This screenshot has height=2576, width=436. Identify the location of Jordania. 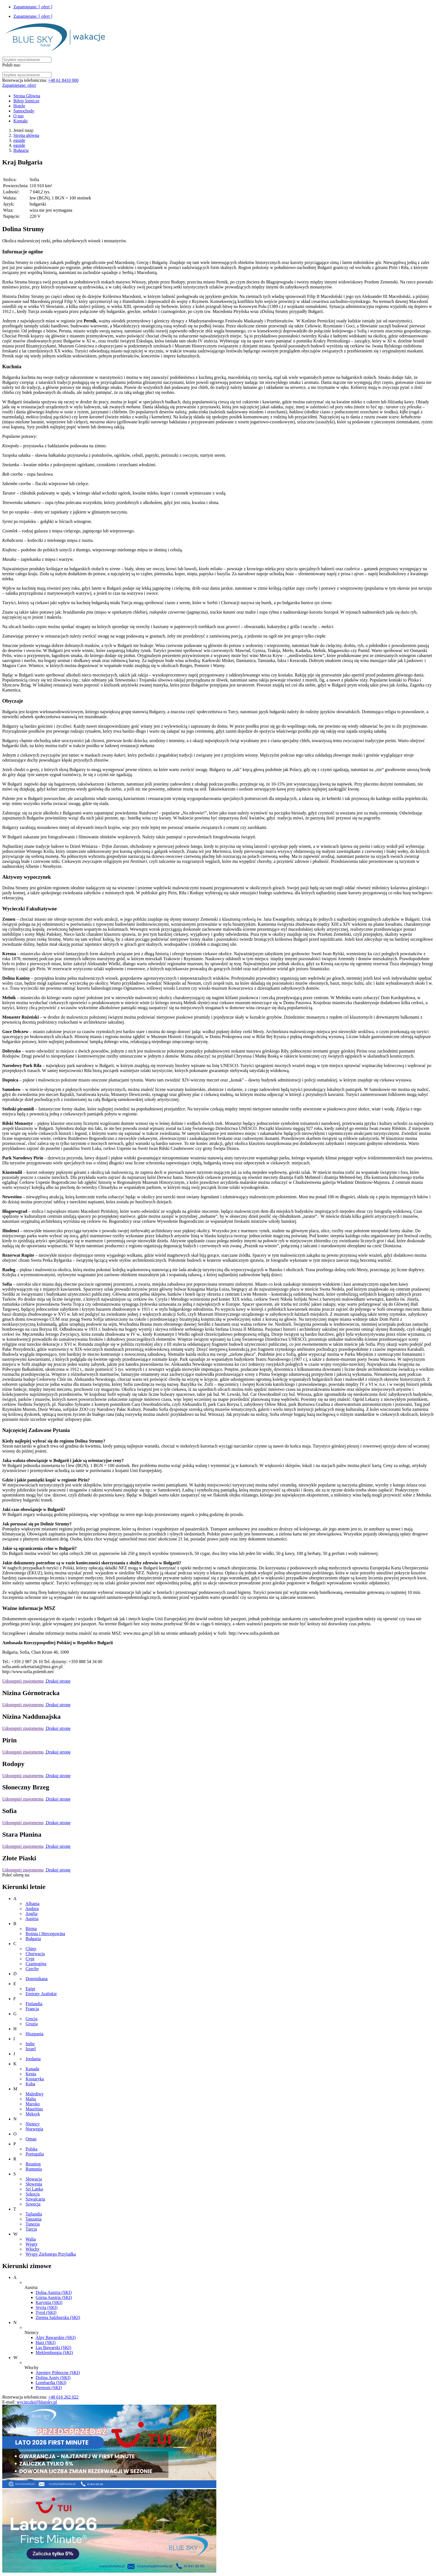
(33, 2058).